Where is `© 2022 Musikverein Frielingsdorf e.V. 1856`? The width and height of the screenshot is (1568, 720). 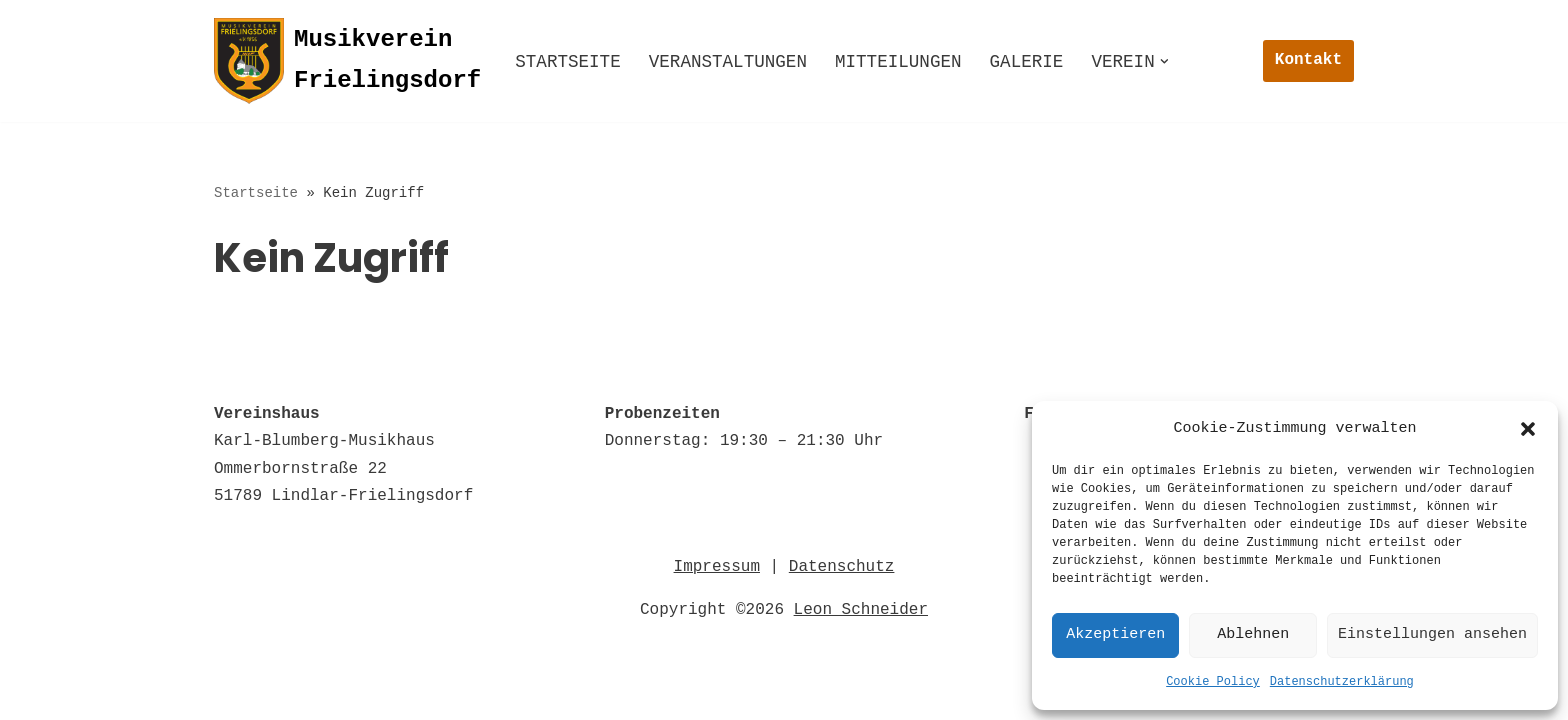
© 2022 Musikverein Frielingsdorf e.V. 1856 is located at coordinates (415, 694).